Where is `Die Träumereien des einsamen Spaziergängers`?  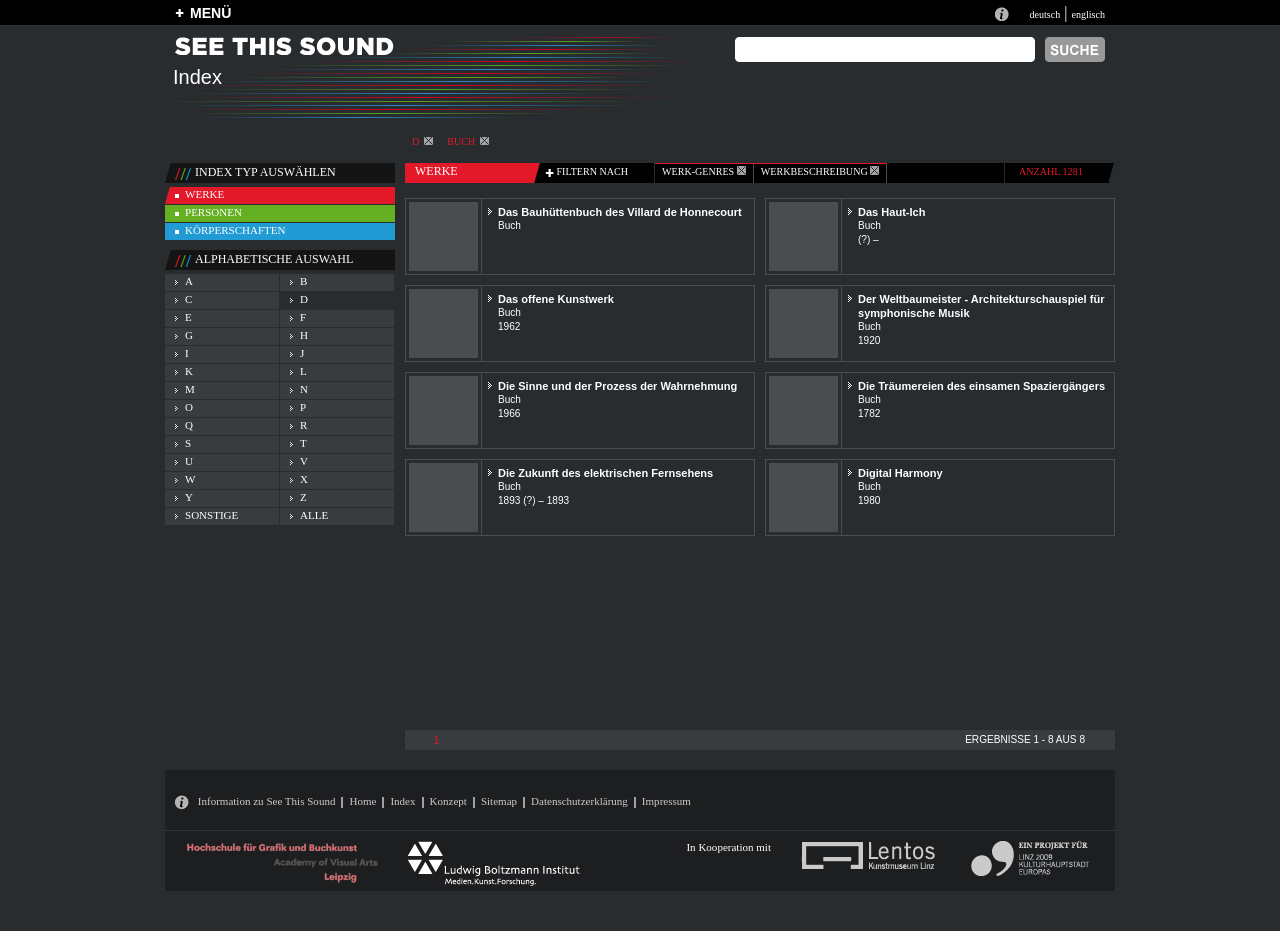 Die Träumereien des einsamen Spaziergängers is located at coordinates (981, 386).